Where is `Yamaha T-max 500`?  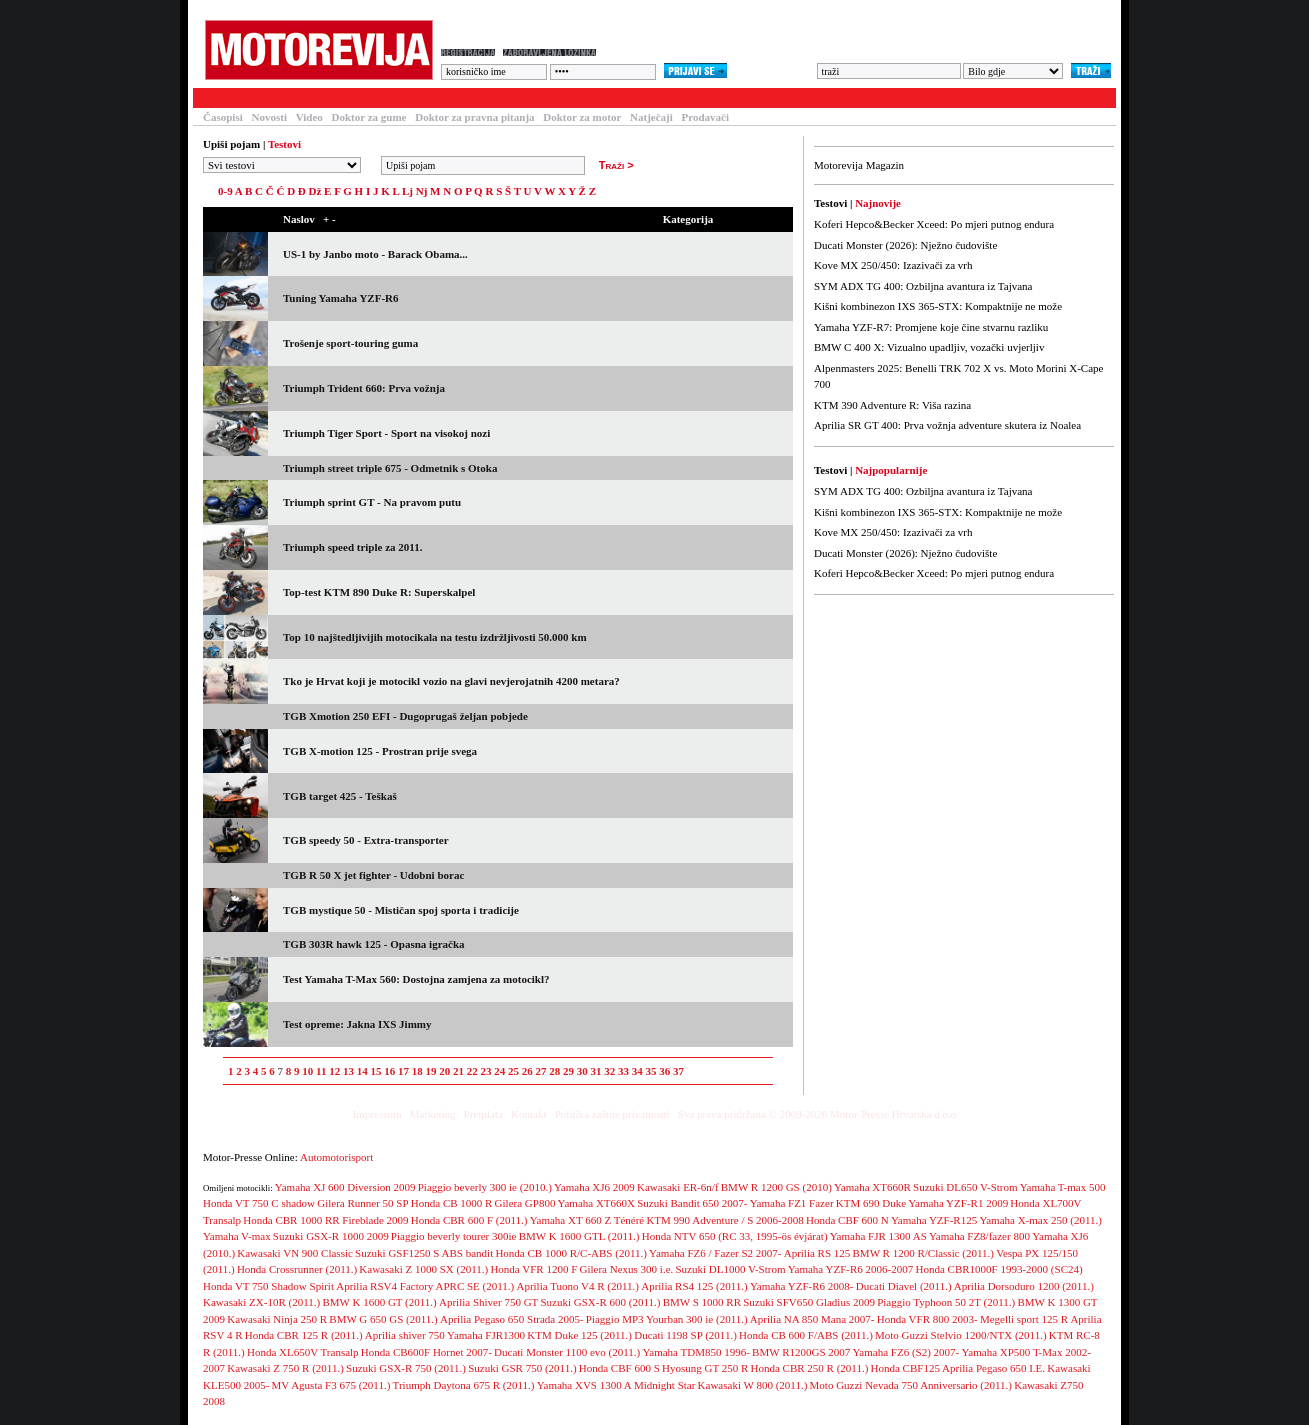
Yamaha T-max 500 is located at coordinates (1063, 1187).